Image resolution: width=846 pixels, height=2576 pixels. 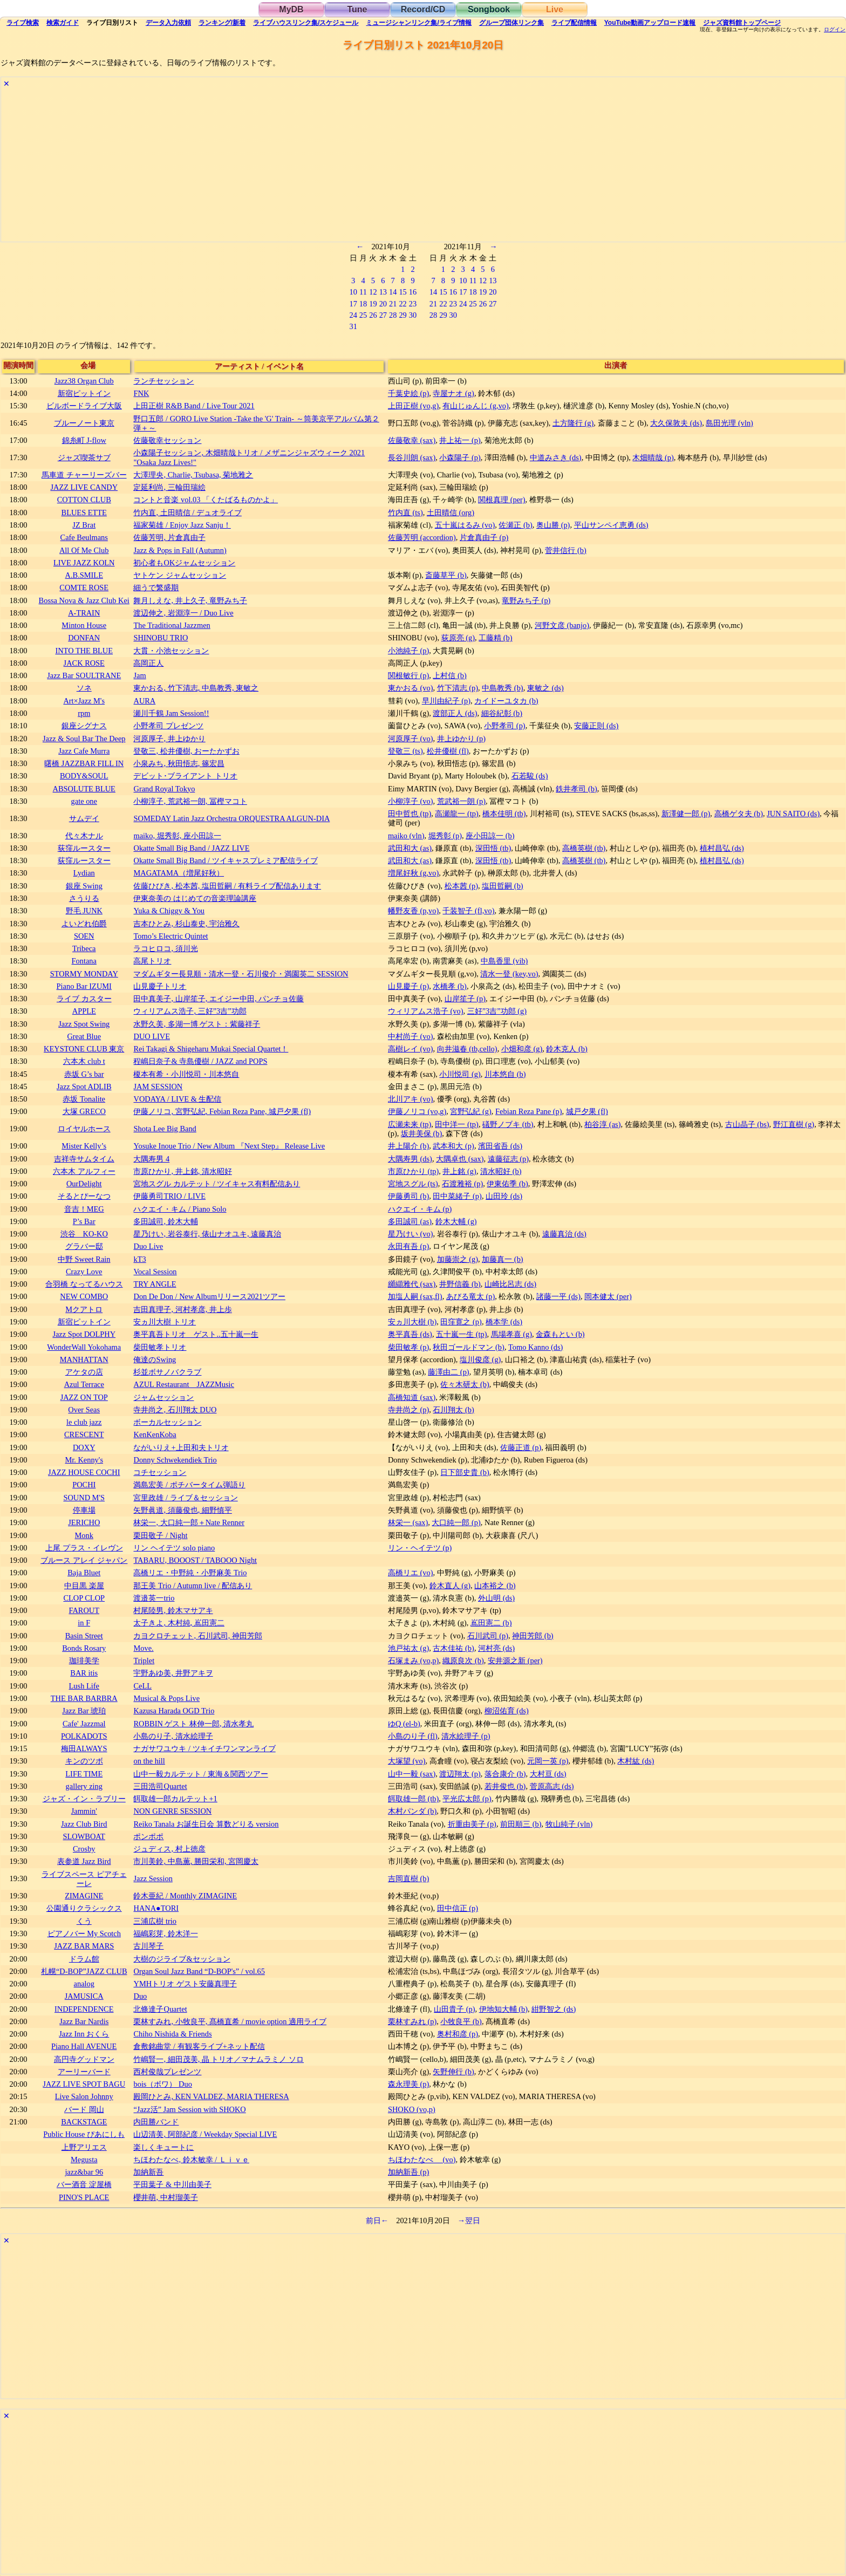 What do you see at coordinates (459, 440) in the screenshot?
I see `井上祐一 (p)` at bounding box center [459, 440].